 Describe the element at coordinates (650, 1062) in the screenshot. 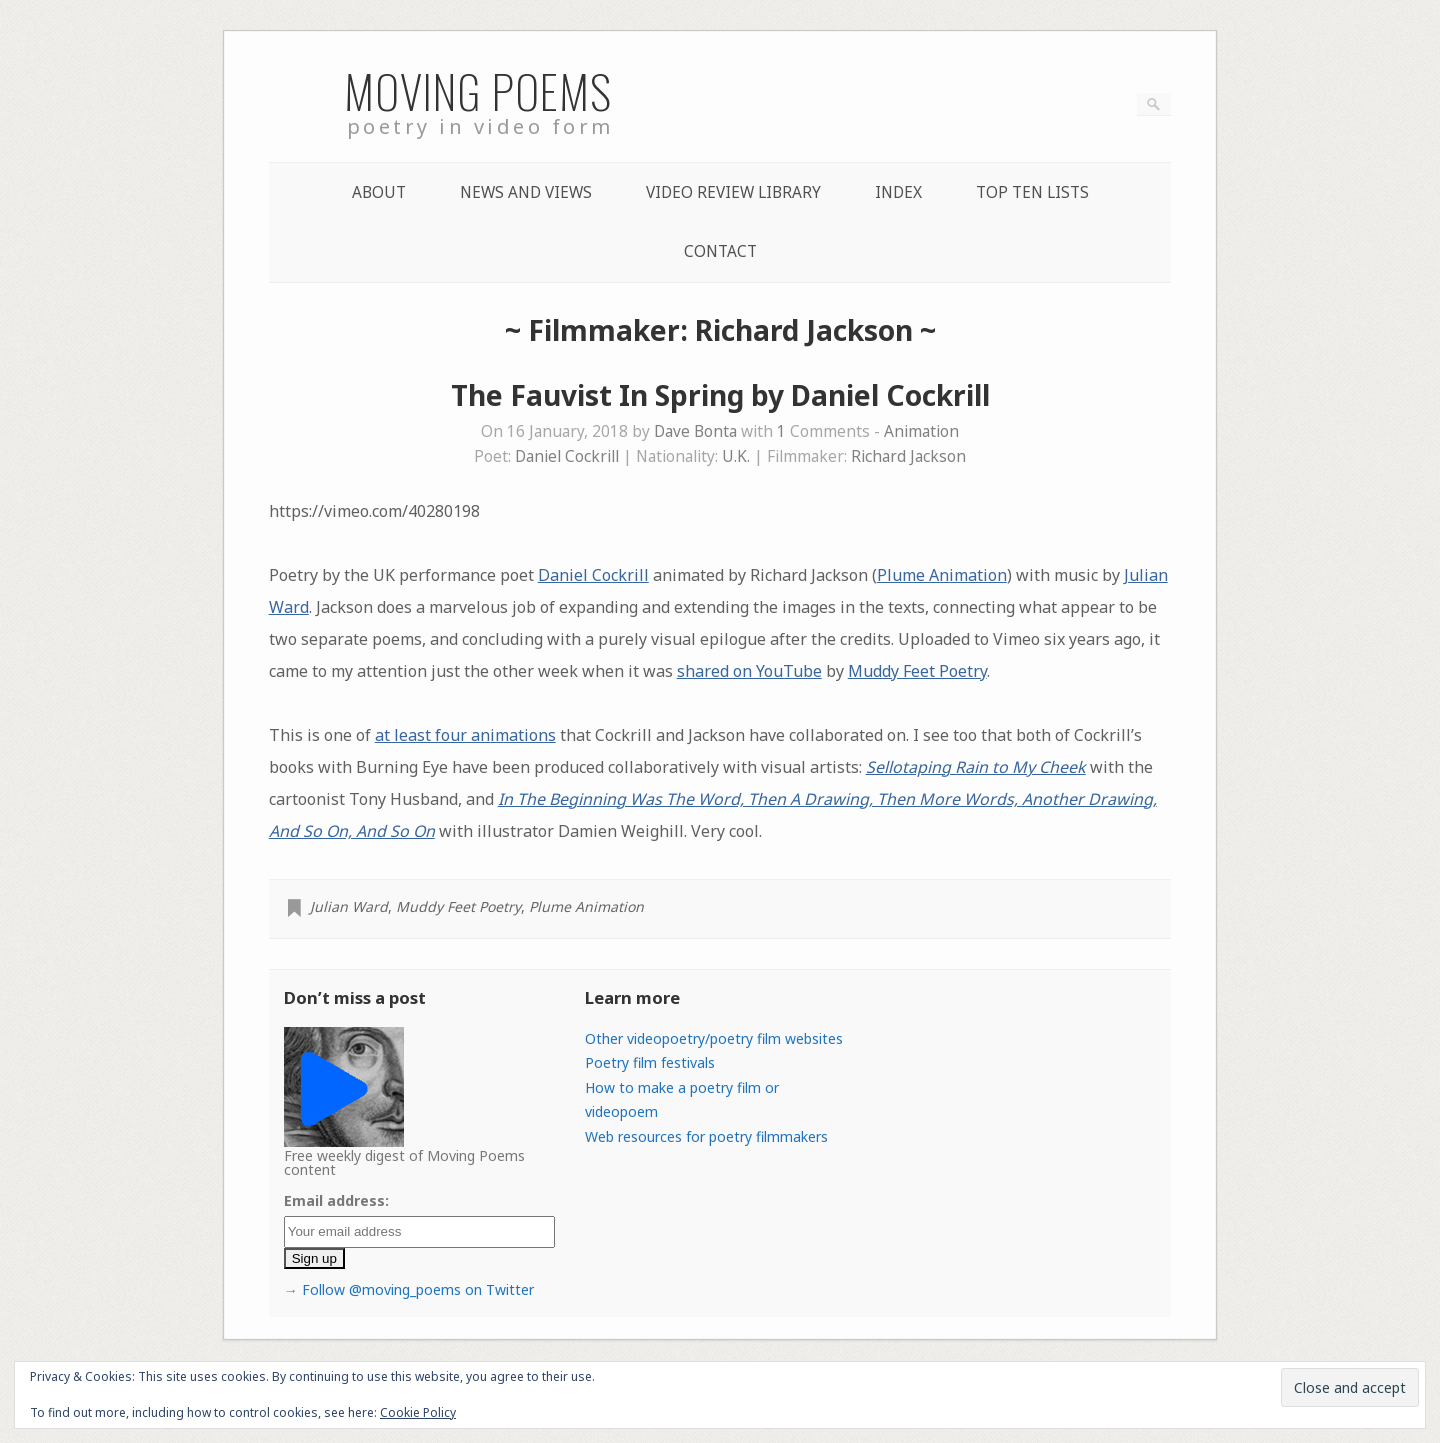

I see `Poetry film festivals` at that location.